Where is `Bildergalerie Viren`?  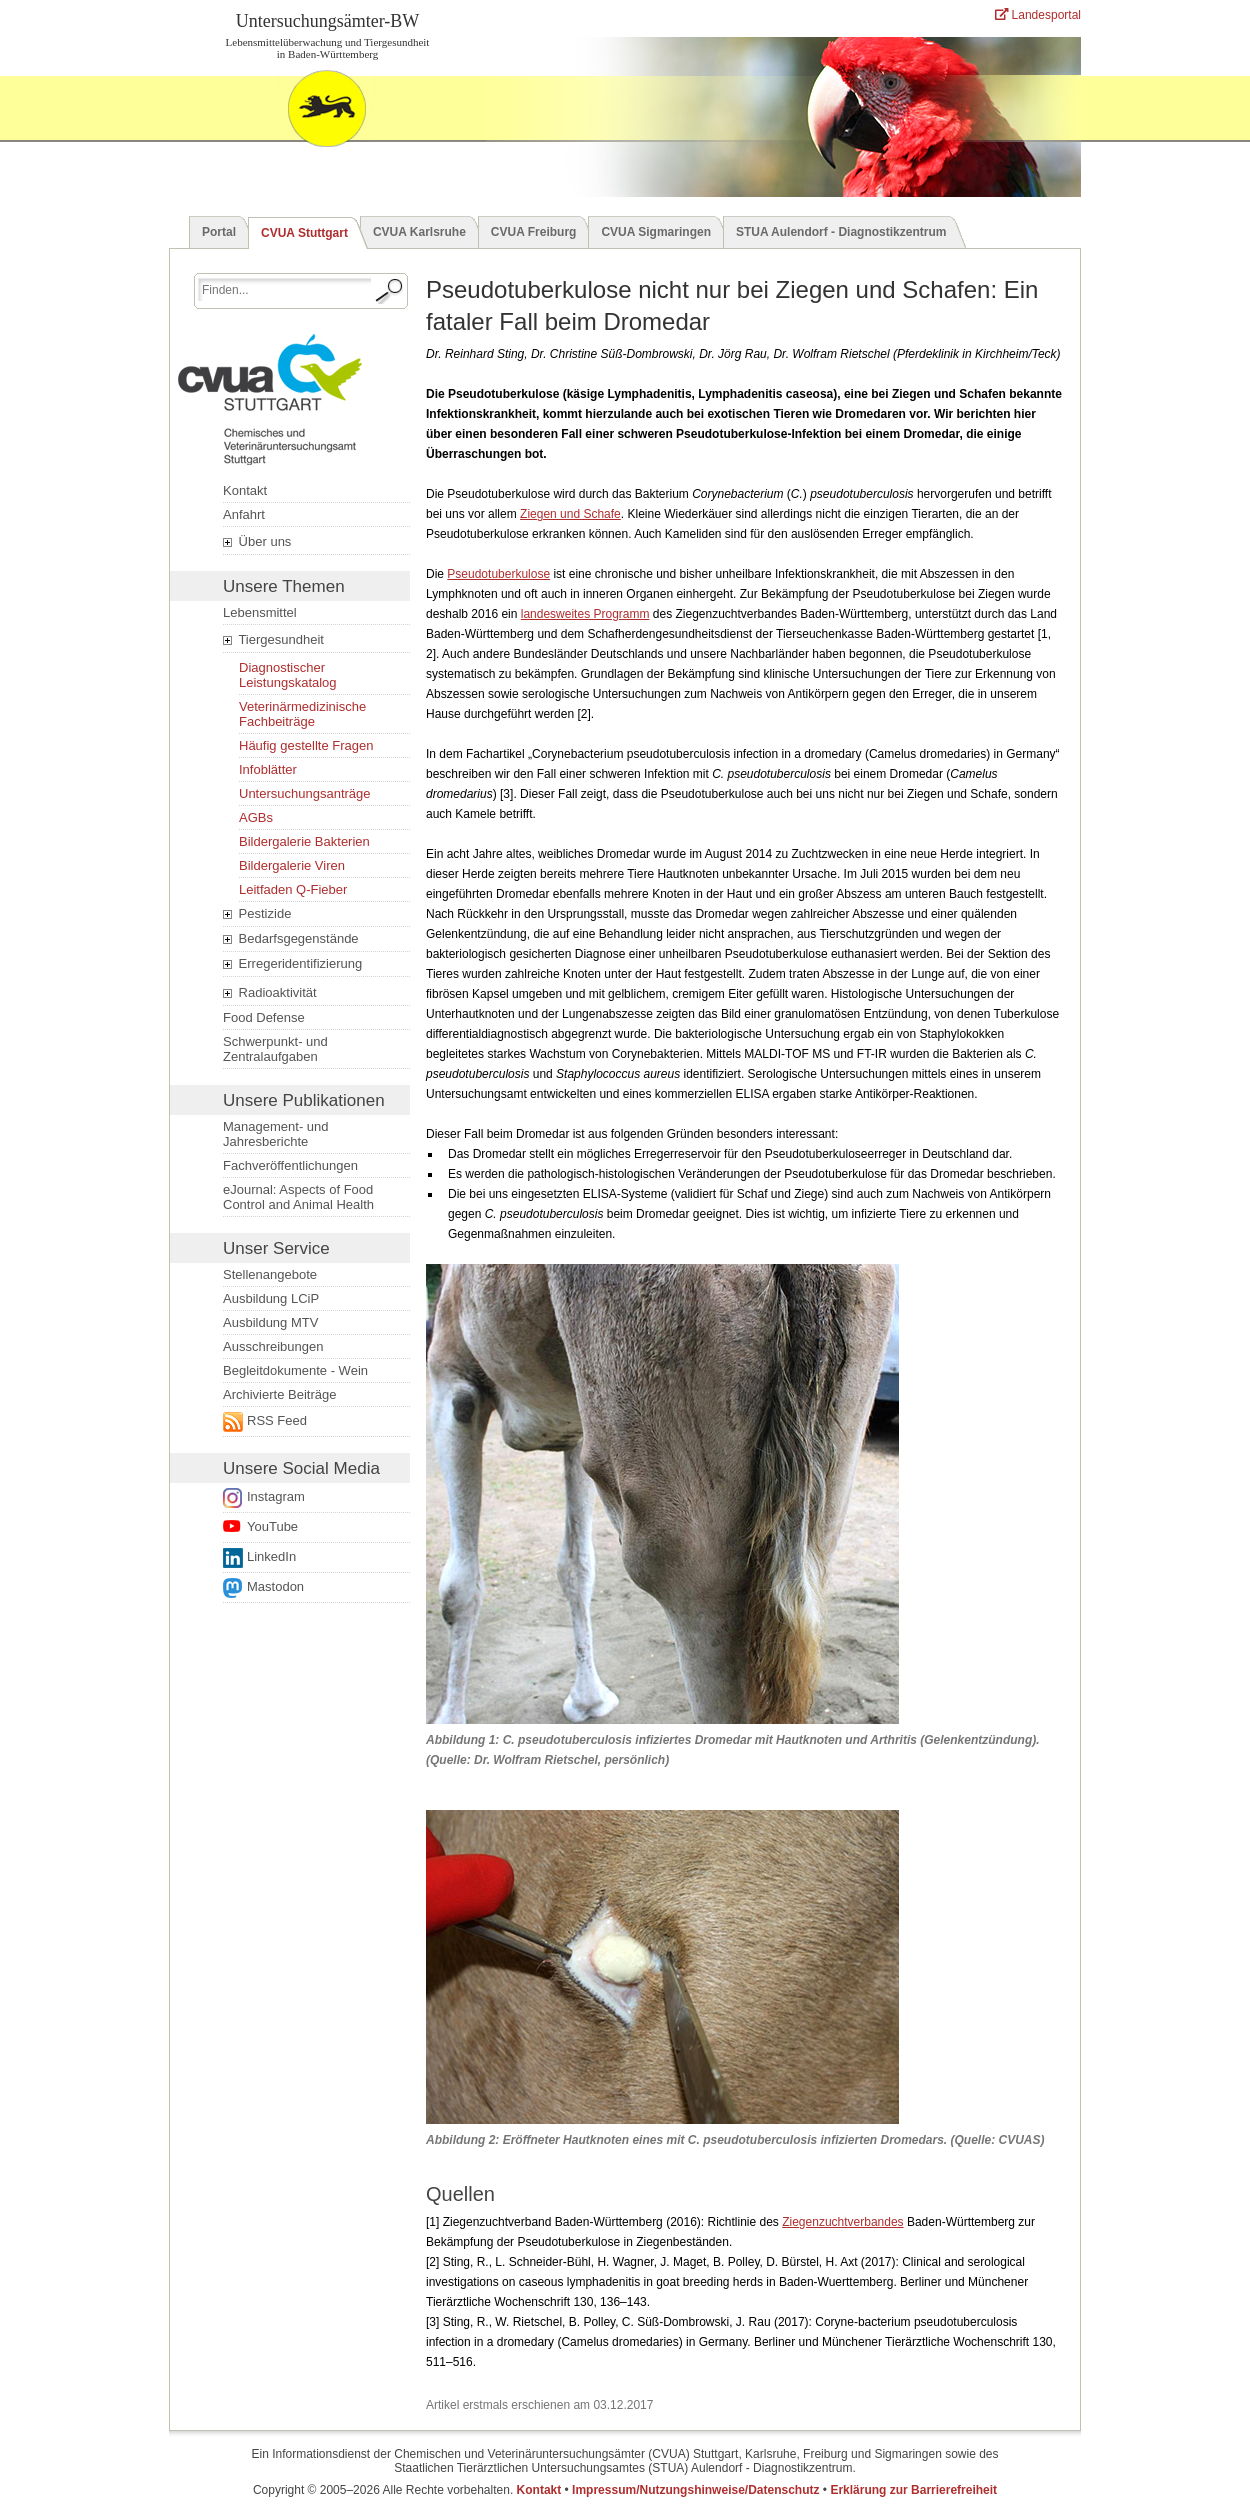 Bildergalerie Viren is located at coordinates (292, 865).